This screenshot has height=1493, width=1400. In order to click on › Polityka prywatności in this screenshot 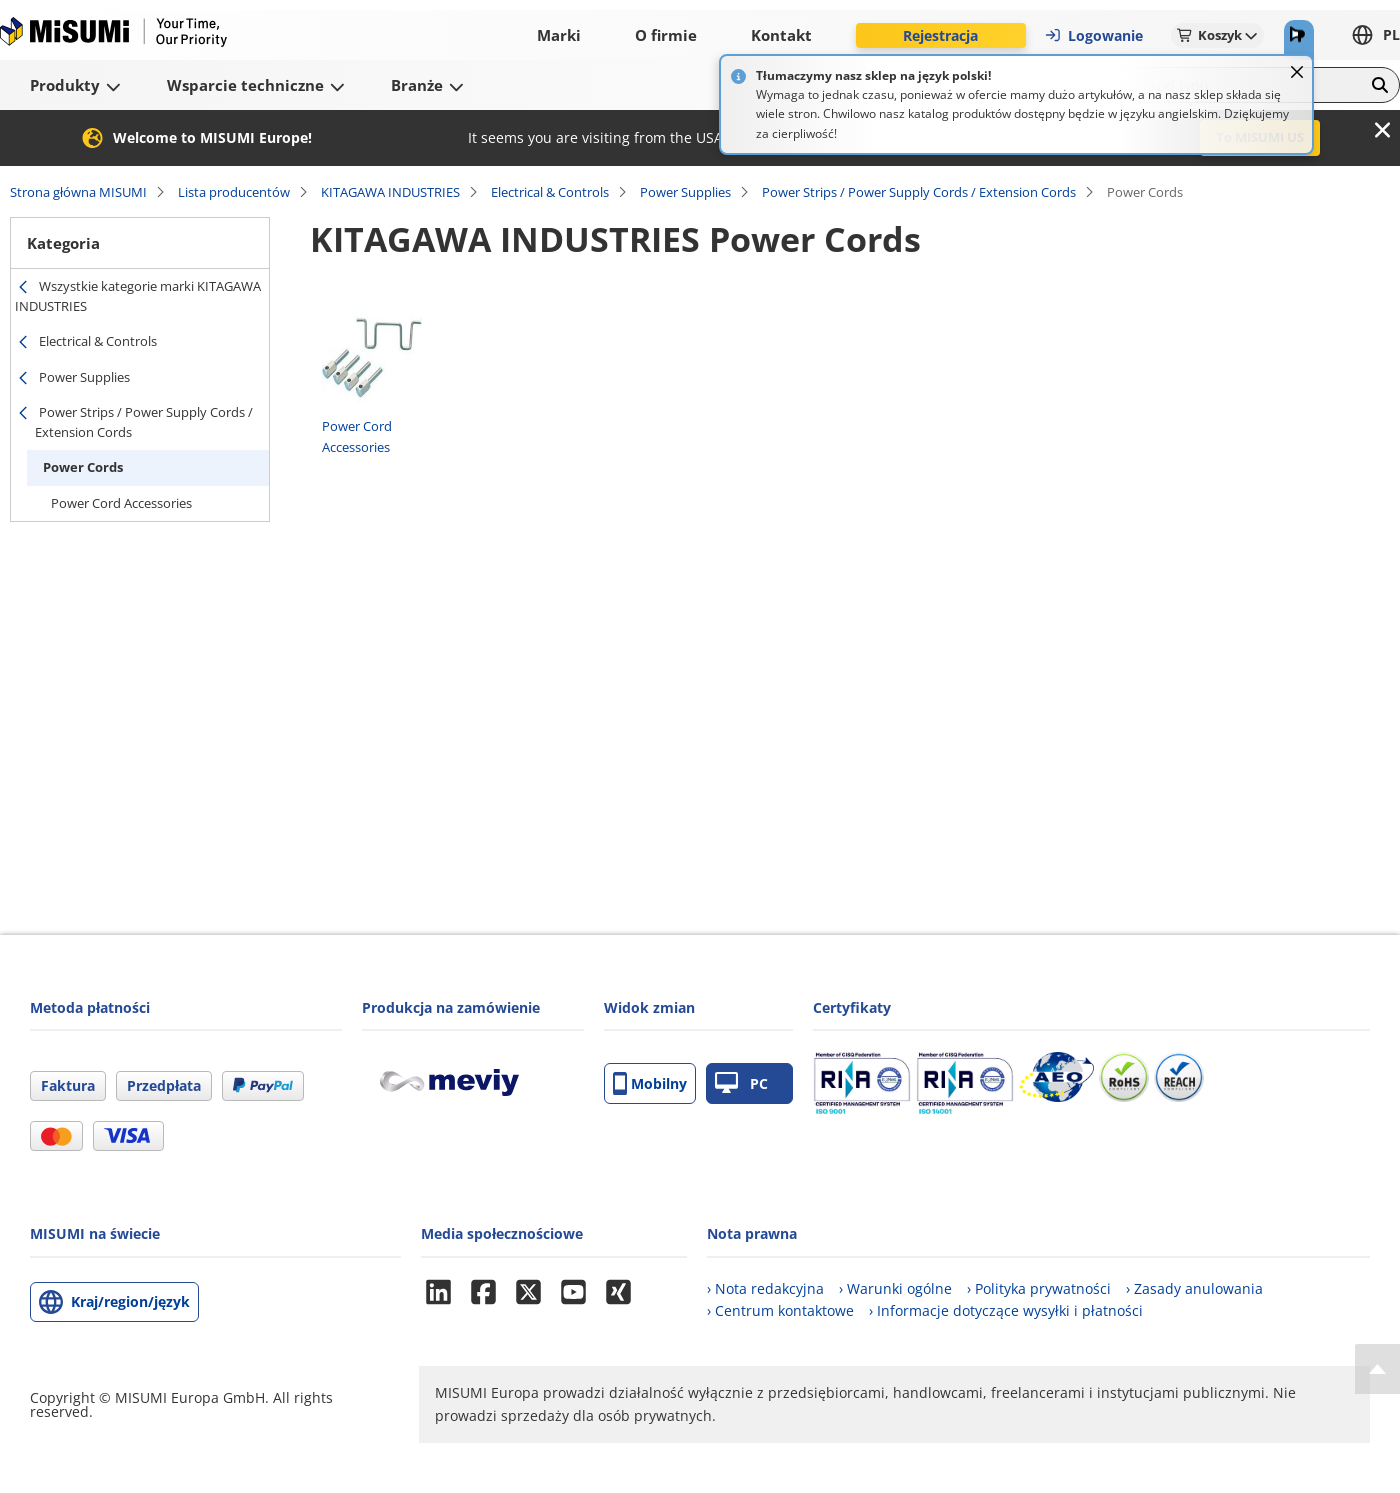, I will do `click(1039, 1288)`.